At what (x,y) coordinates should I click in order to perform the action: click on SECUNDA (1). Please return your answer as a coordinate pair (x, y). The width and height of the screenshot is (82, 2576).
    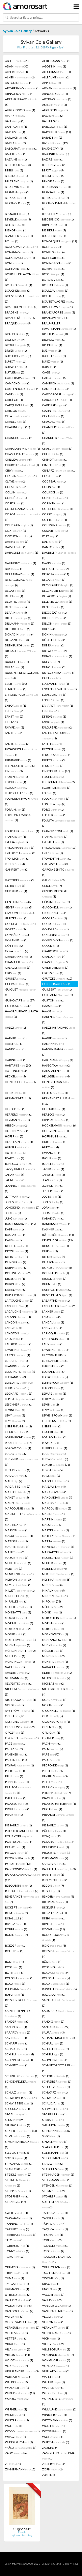
    Looking at the image, I should click on (17, 2109).